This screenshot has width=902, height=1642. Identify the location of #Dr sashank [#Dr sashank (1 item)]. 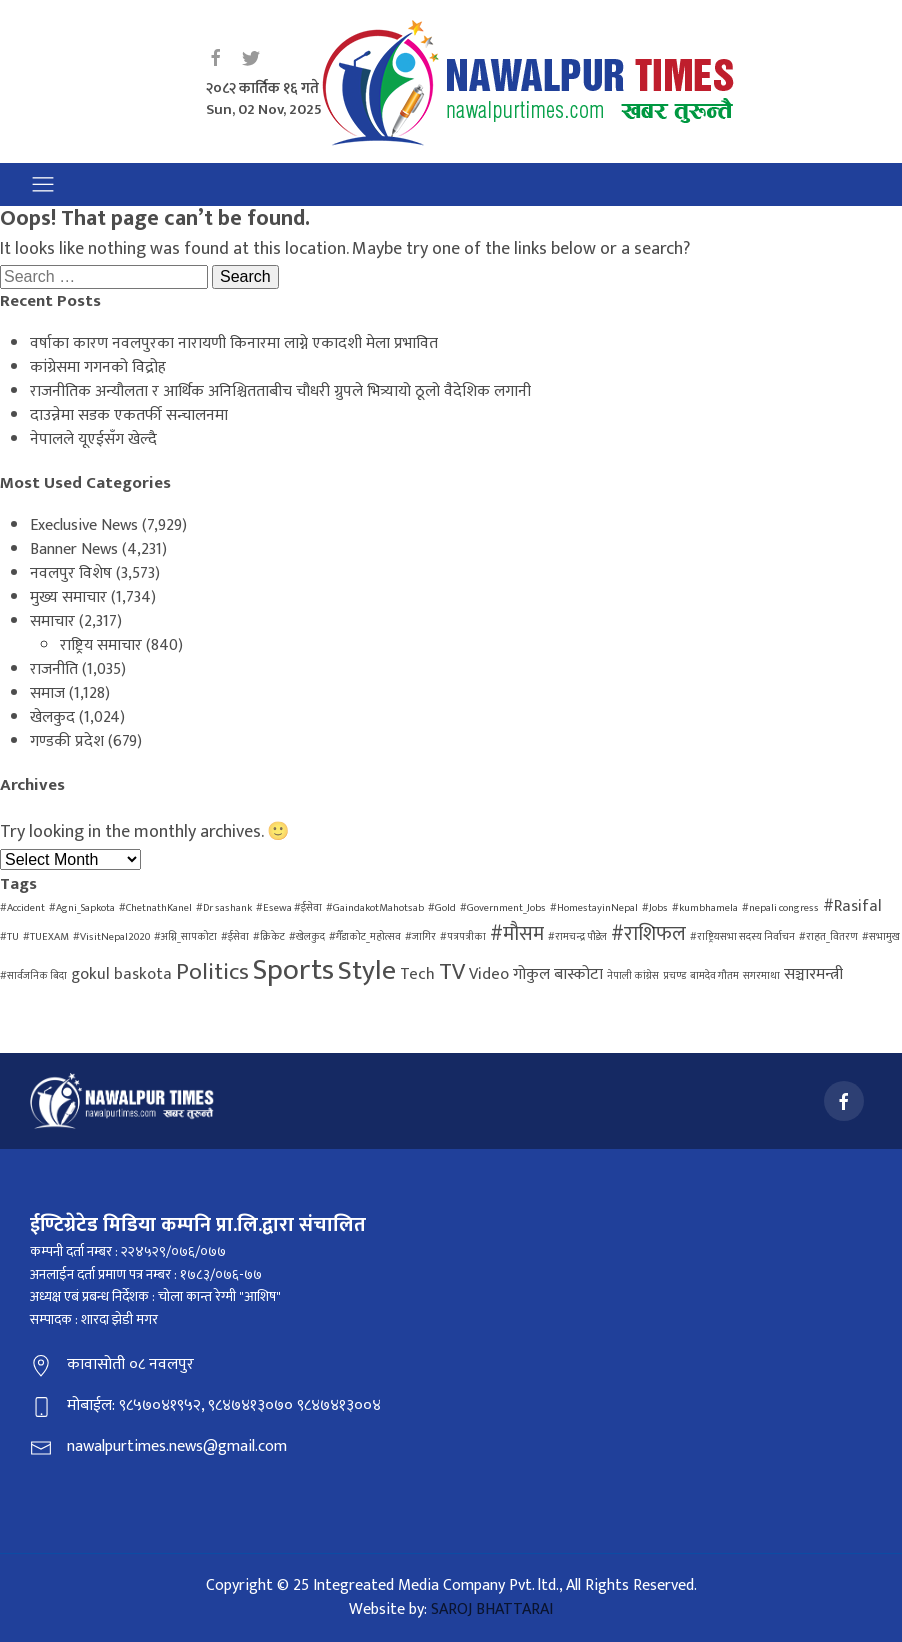
(224, 908).